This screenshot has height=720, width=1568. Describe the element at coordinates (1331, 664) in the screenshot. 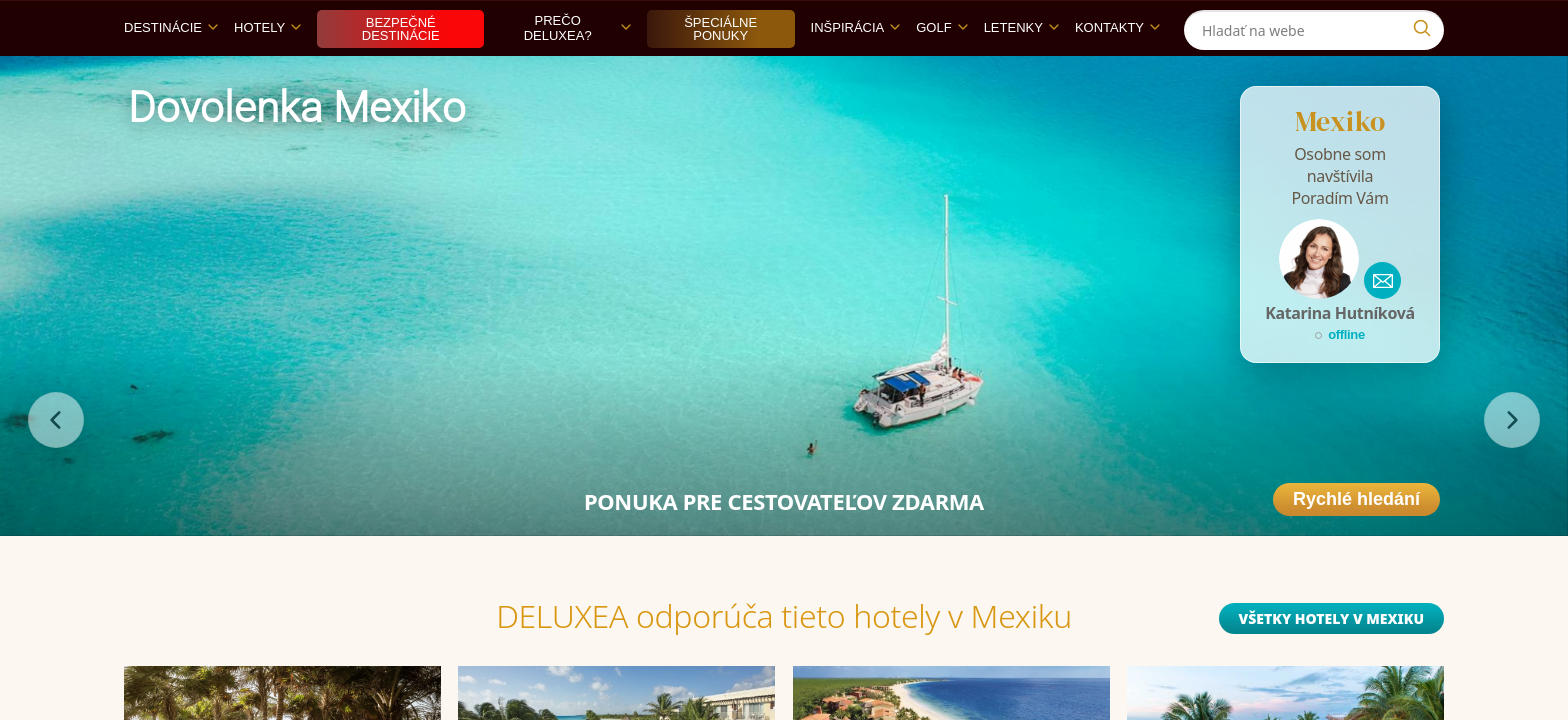

I see `Všetky hotely v Mexiku` at that location.